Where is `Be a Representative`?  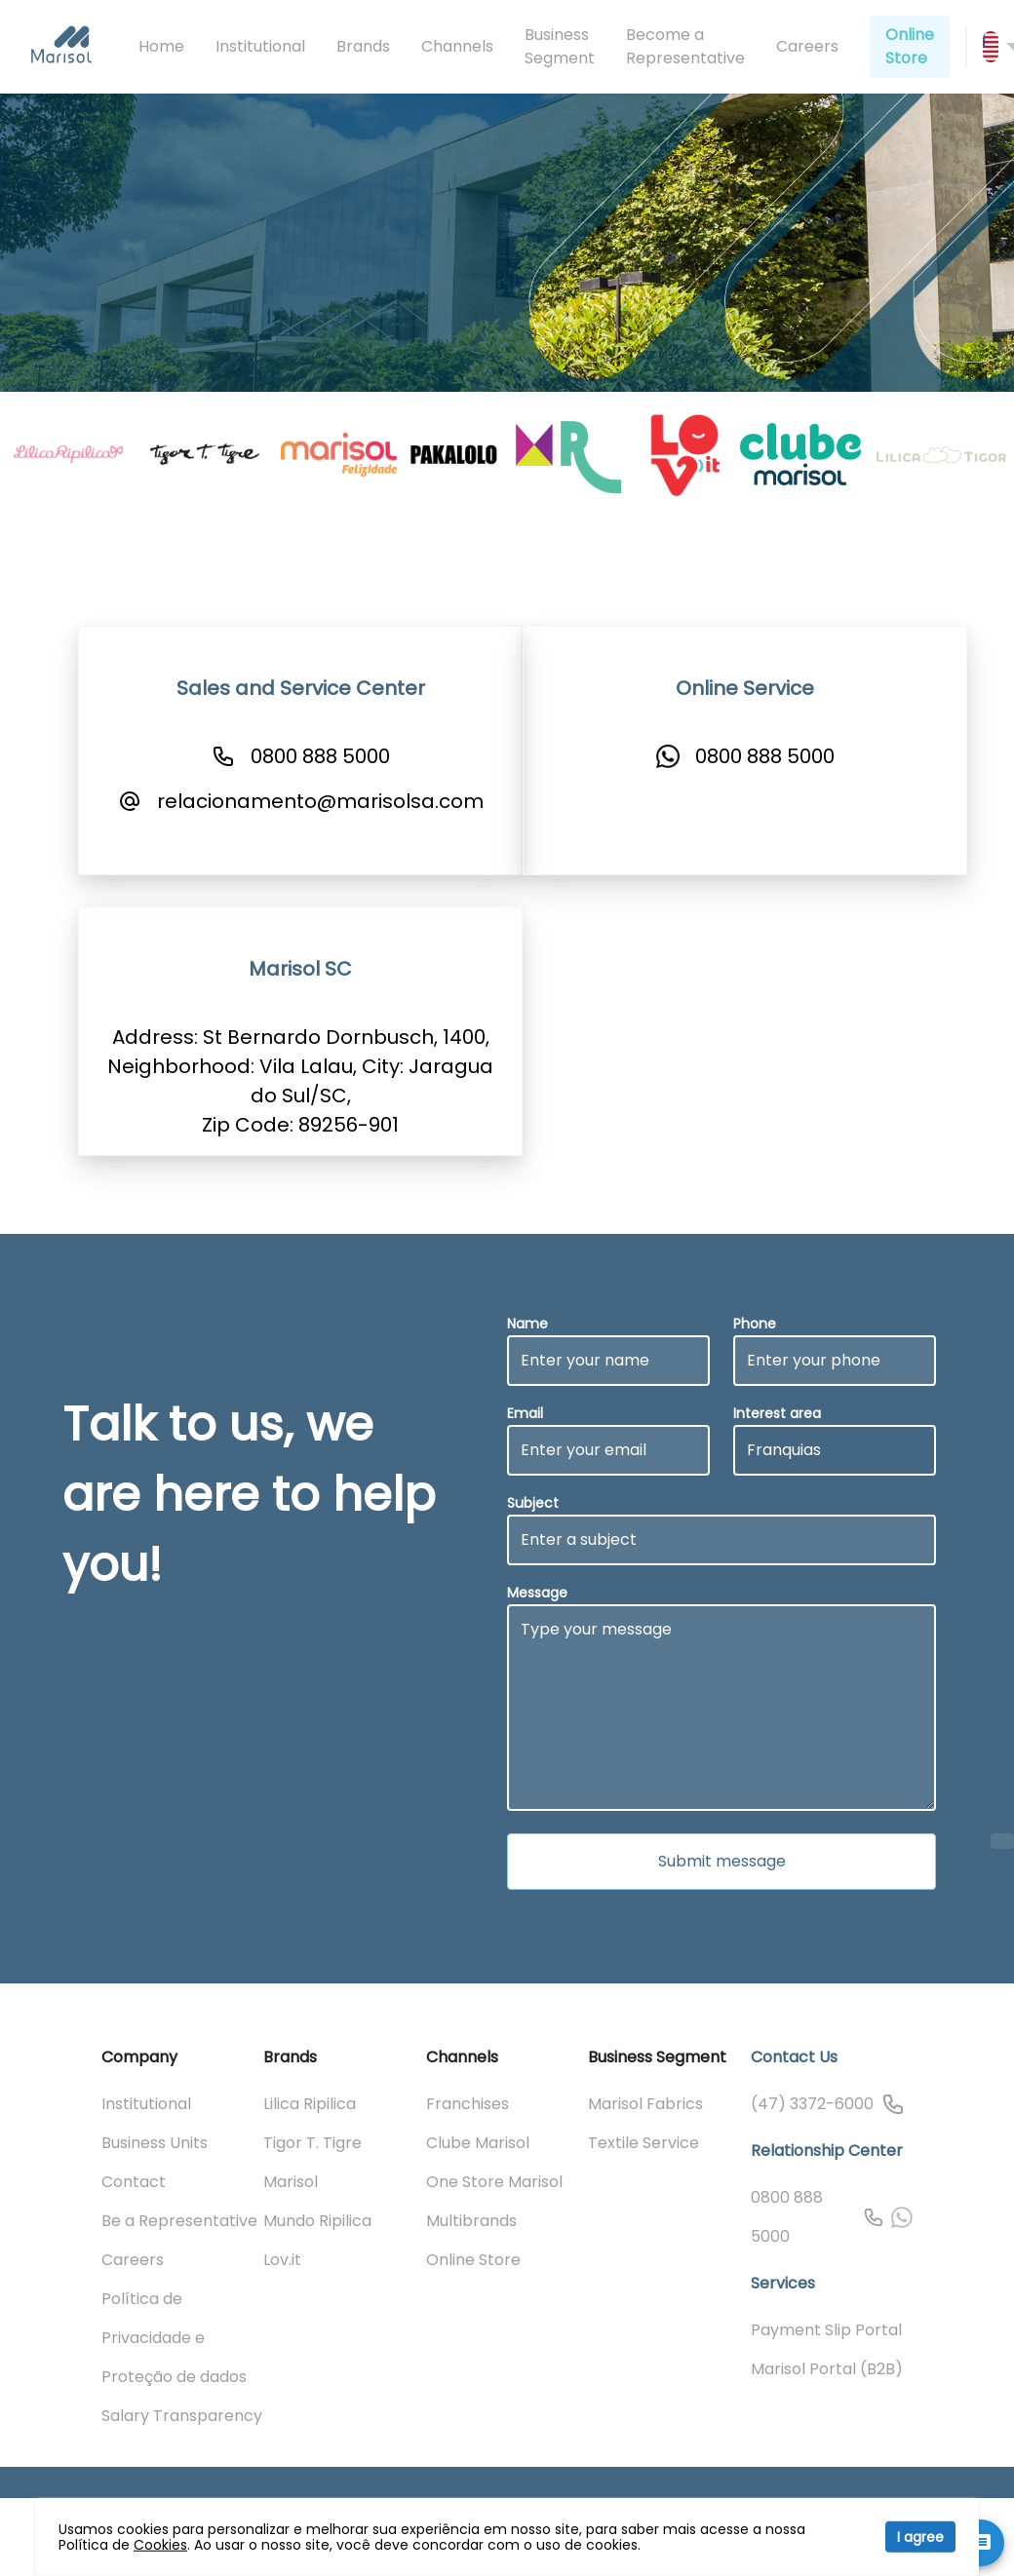 Be a Representative is located at coordinates (179, 2221).